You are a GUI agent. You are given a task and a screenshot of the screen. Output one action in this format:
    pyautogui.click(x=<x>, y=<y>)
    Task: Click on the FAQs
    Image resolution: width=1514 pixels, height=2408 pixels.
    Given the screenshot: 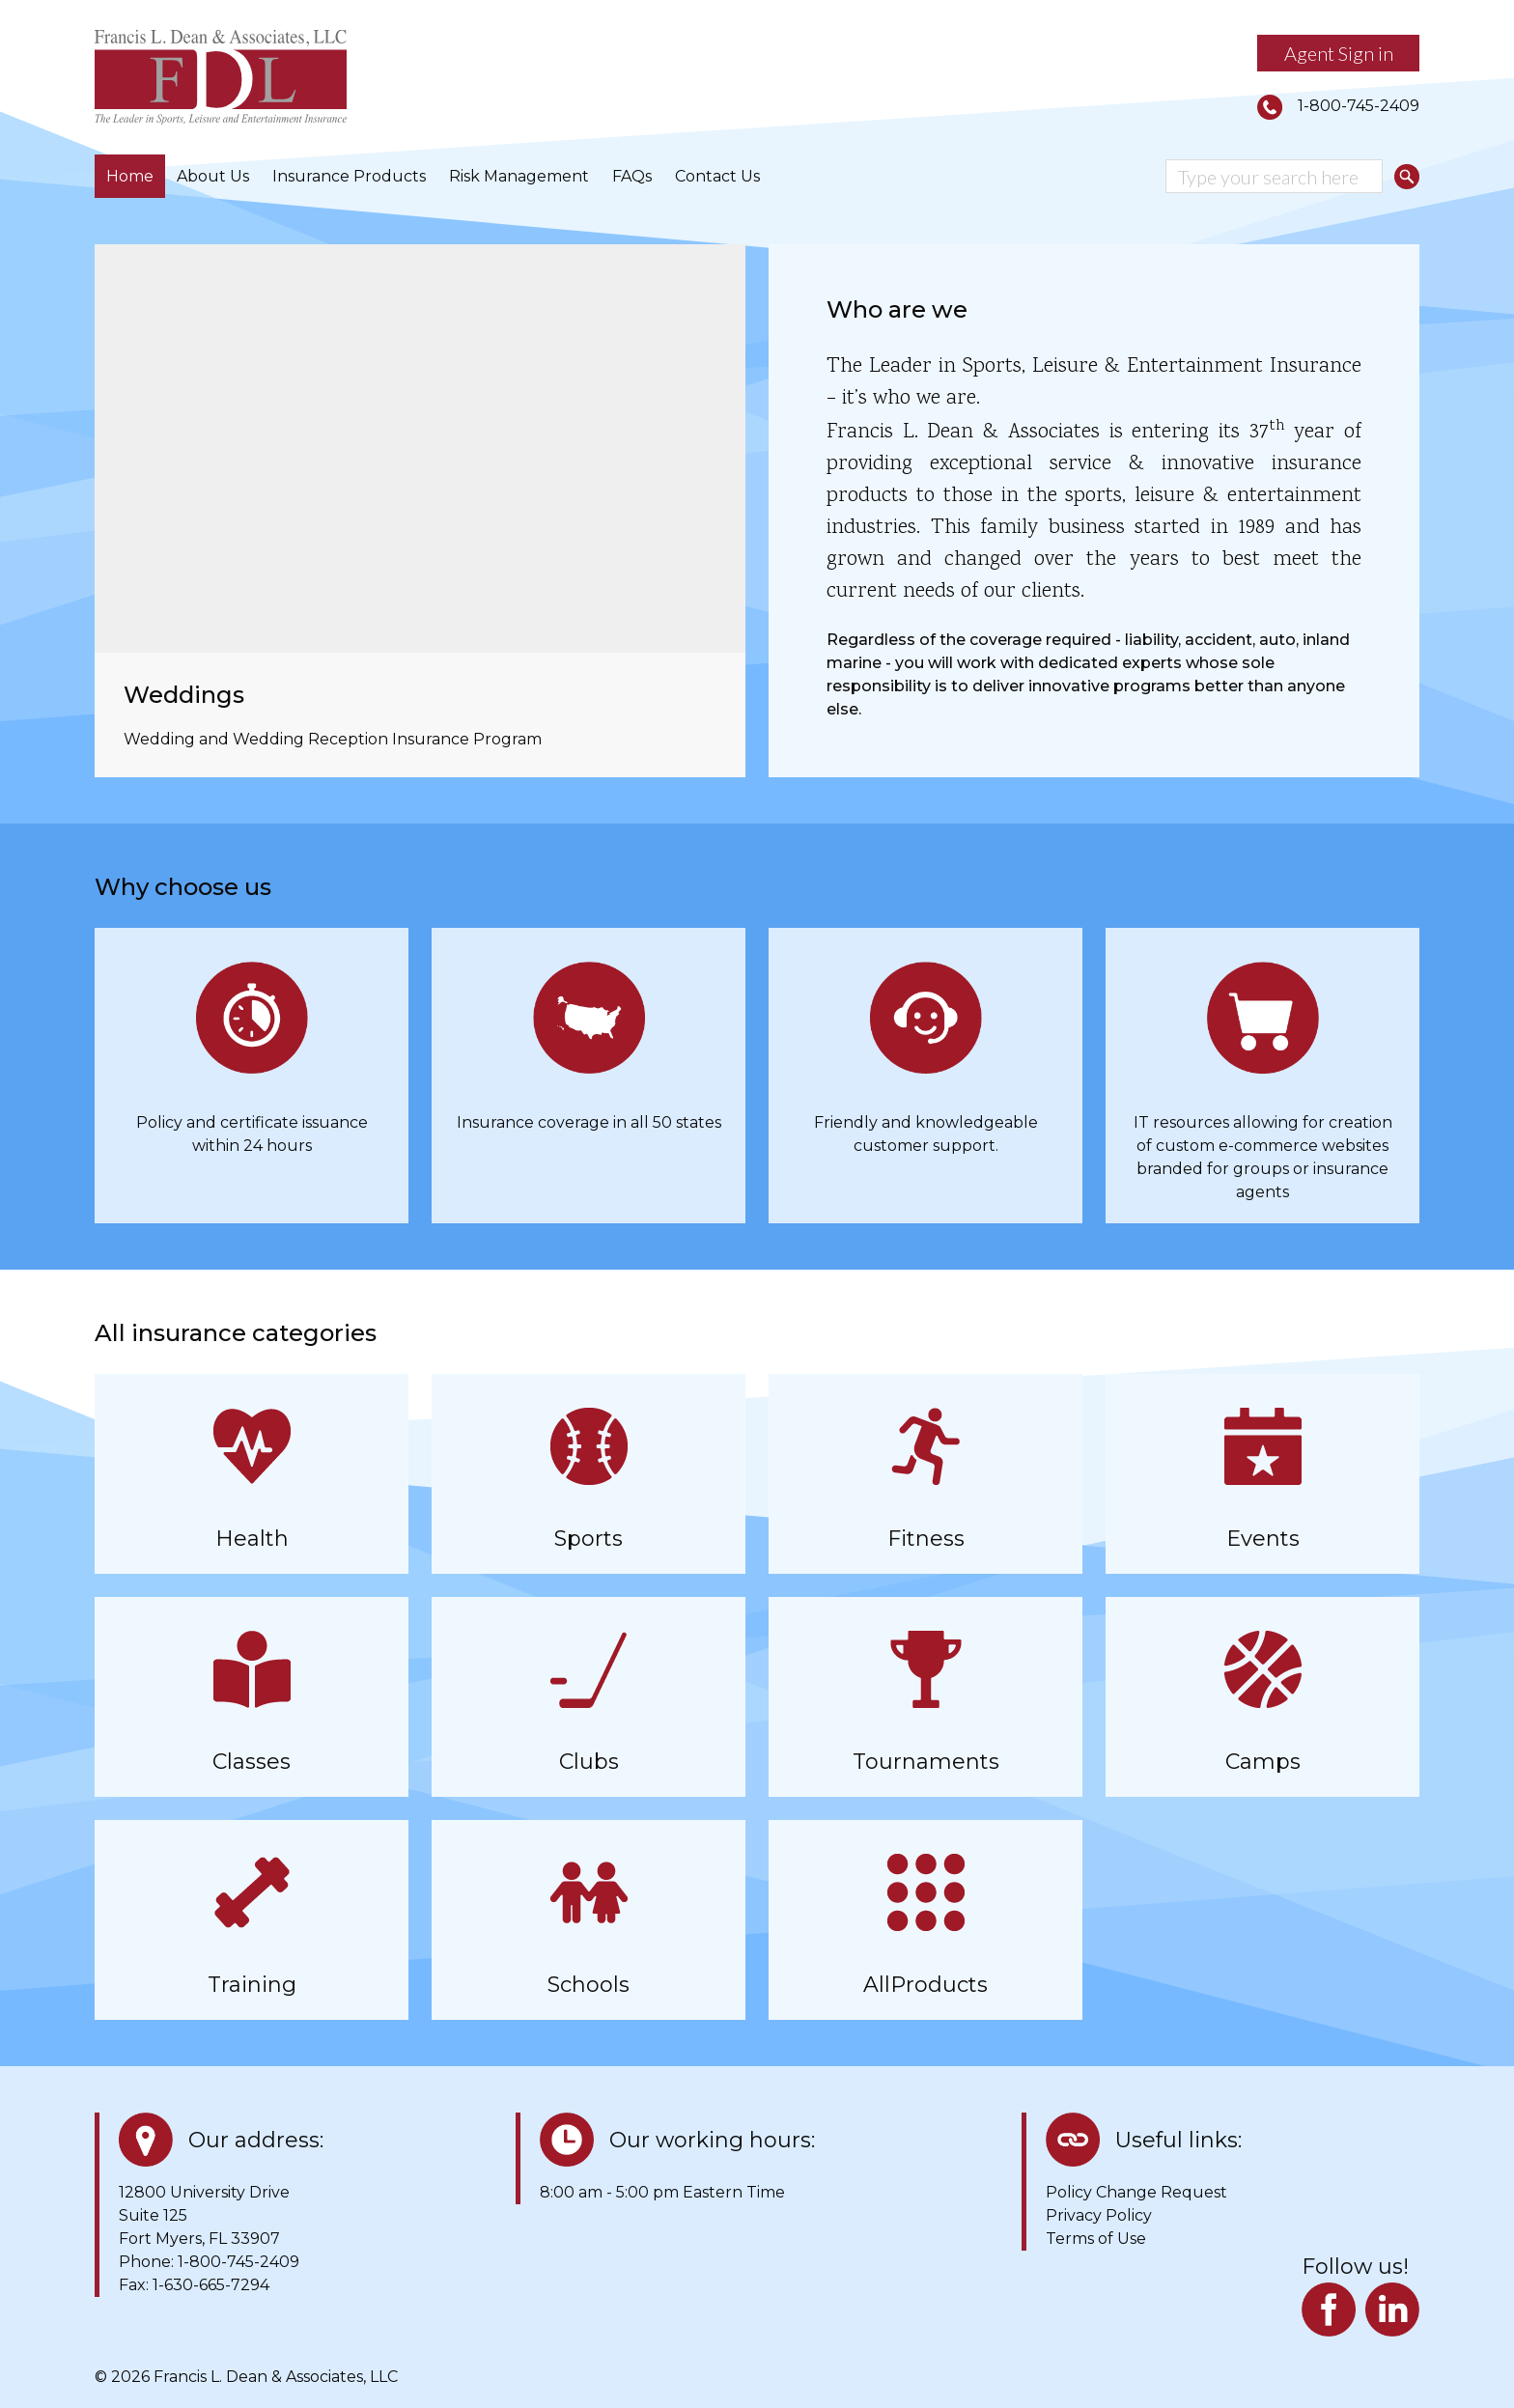 What is the action you would take?
    pyautogui.click(x=632, y=176)
    